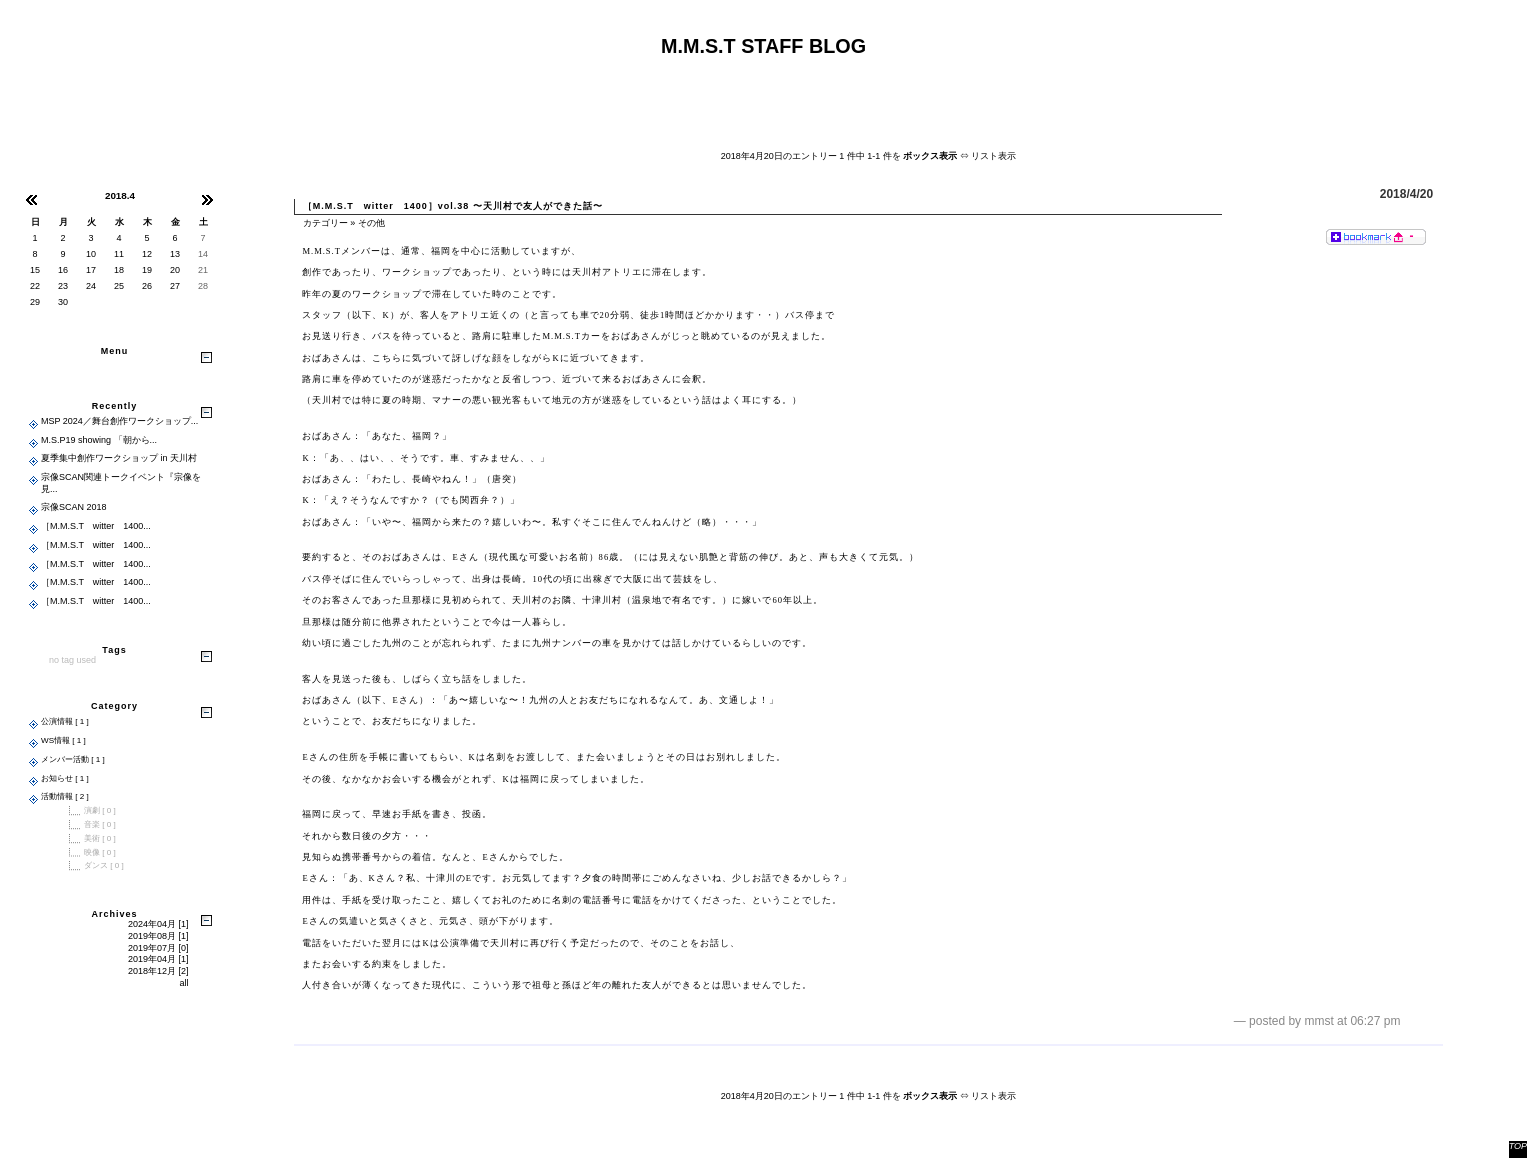 This screenshot has height=1158, width=1527. Describe the element at coordinates (1518, 1146) in the screenshot. I see `TOP` at that location.